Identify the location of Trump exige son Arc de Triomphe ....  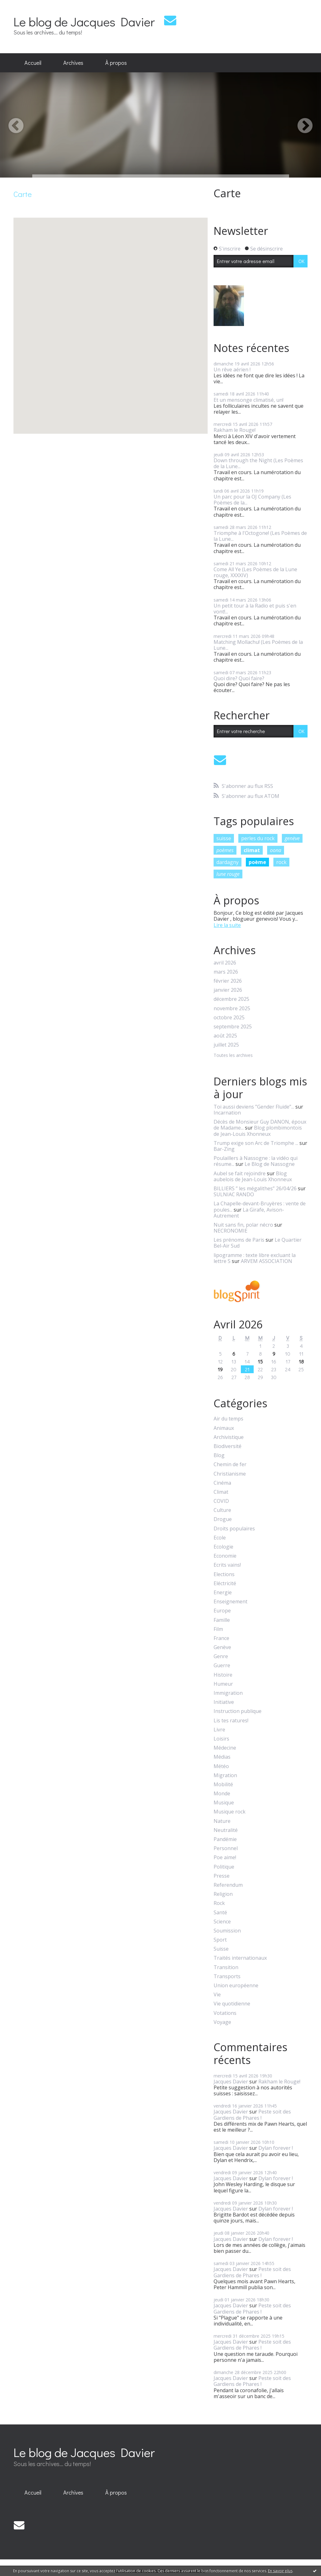
(256, 1143).